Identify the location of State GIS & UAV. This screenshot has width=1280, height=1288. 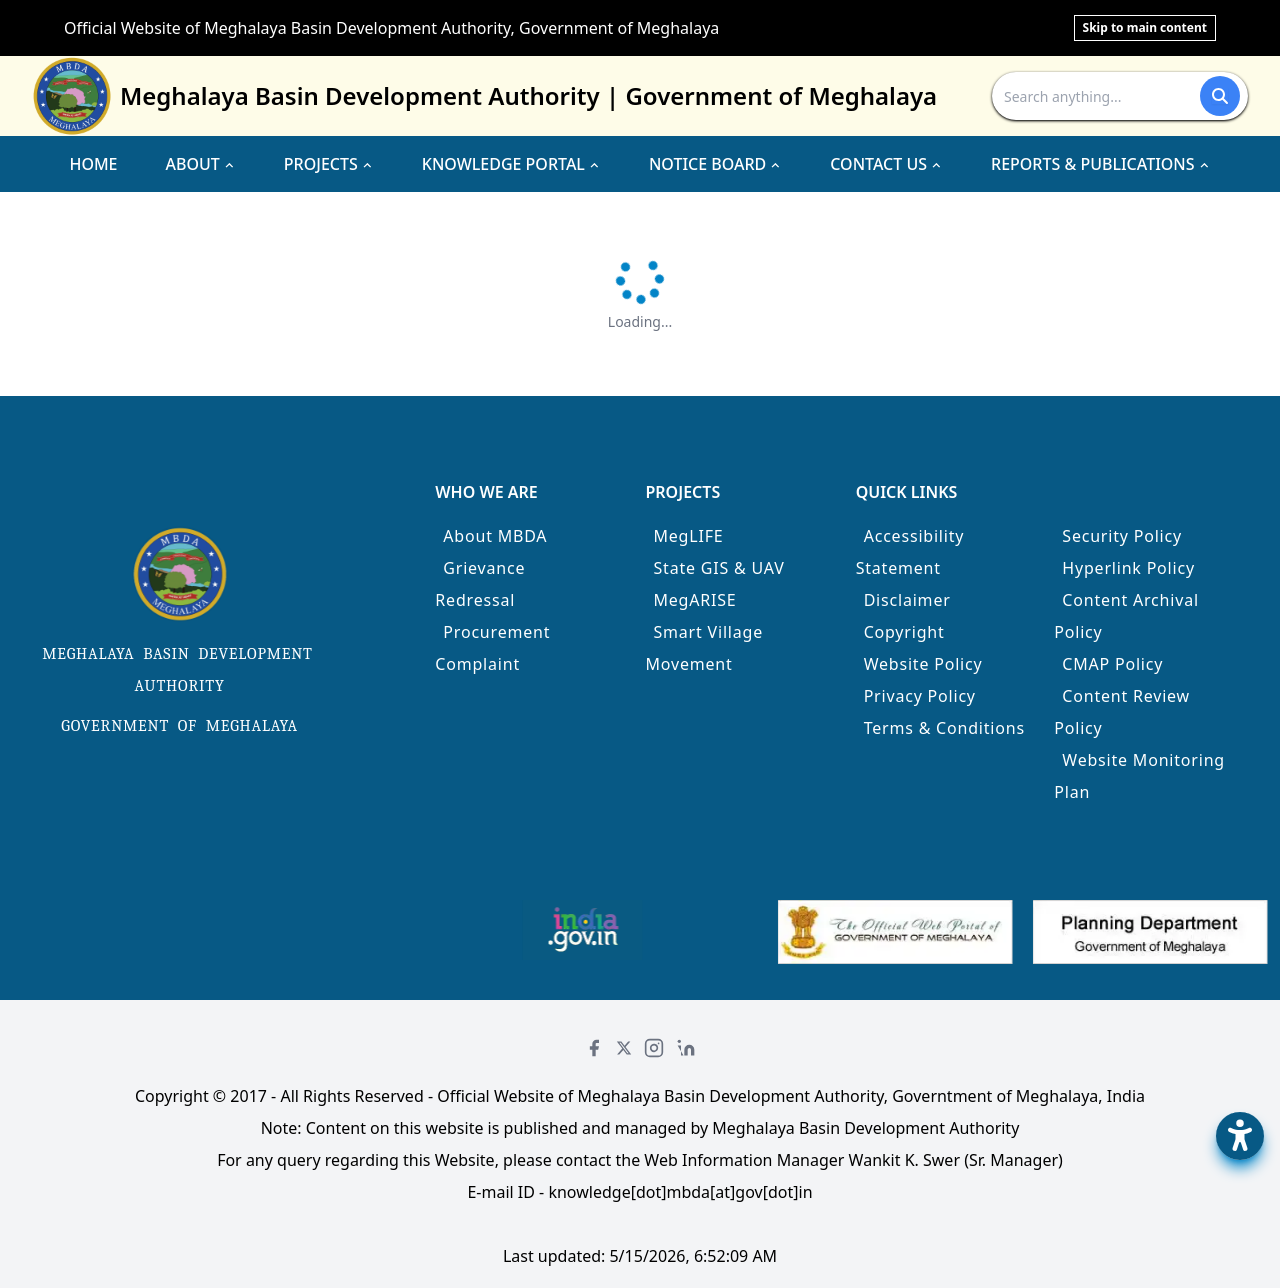
(718, 568).